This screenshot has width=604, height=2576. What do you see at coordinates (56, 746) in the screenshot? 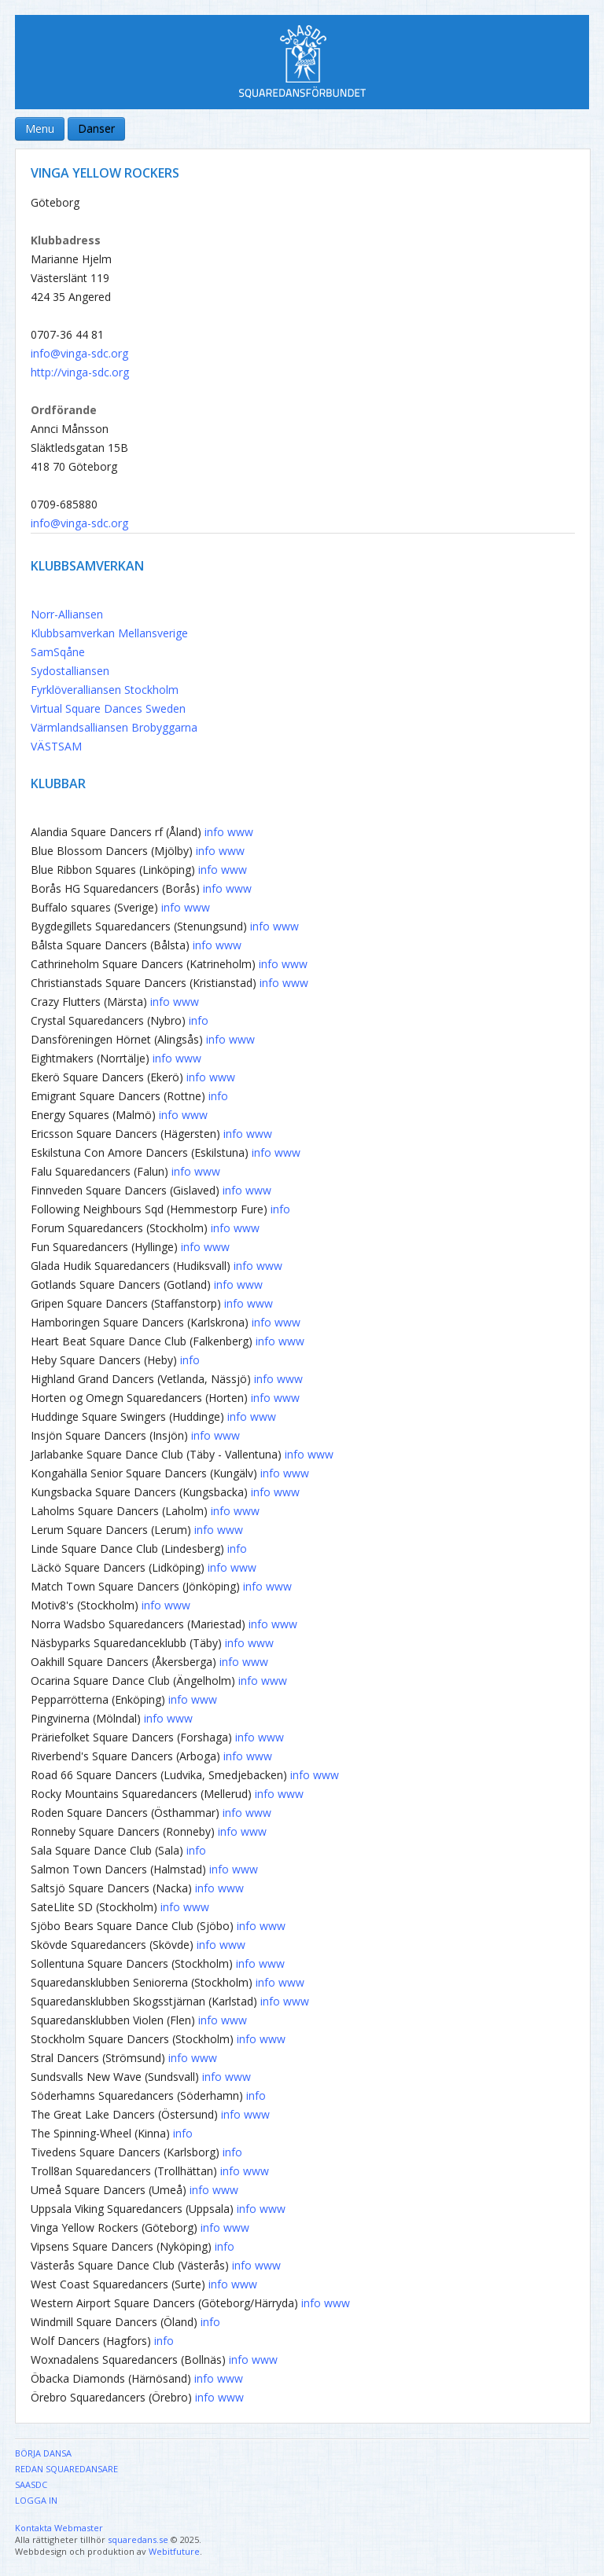
I see `VÄSTSAM` at bounding box center [56, 746].